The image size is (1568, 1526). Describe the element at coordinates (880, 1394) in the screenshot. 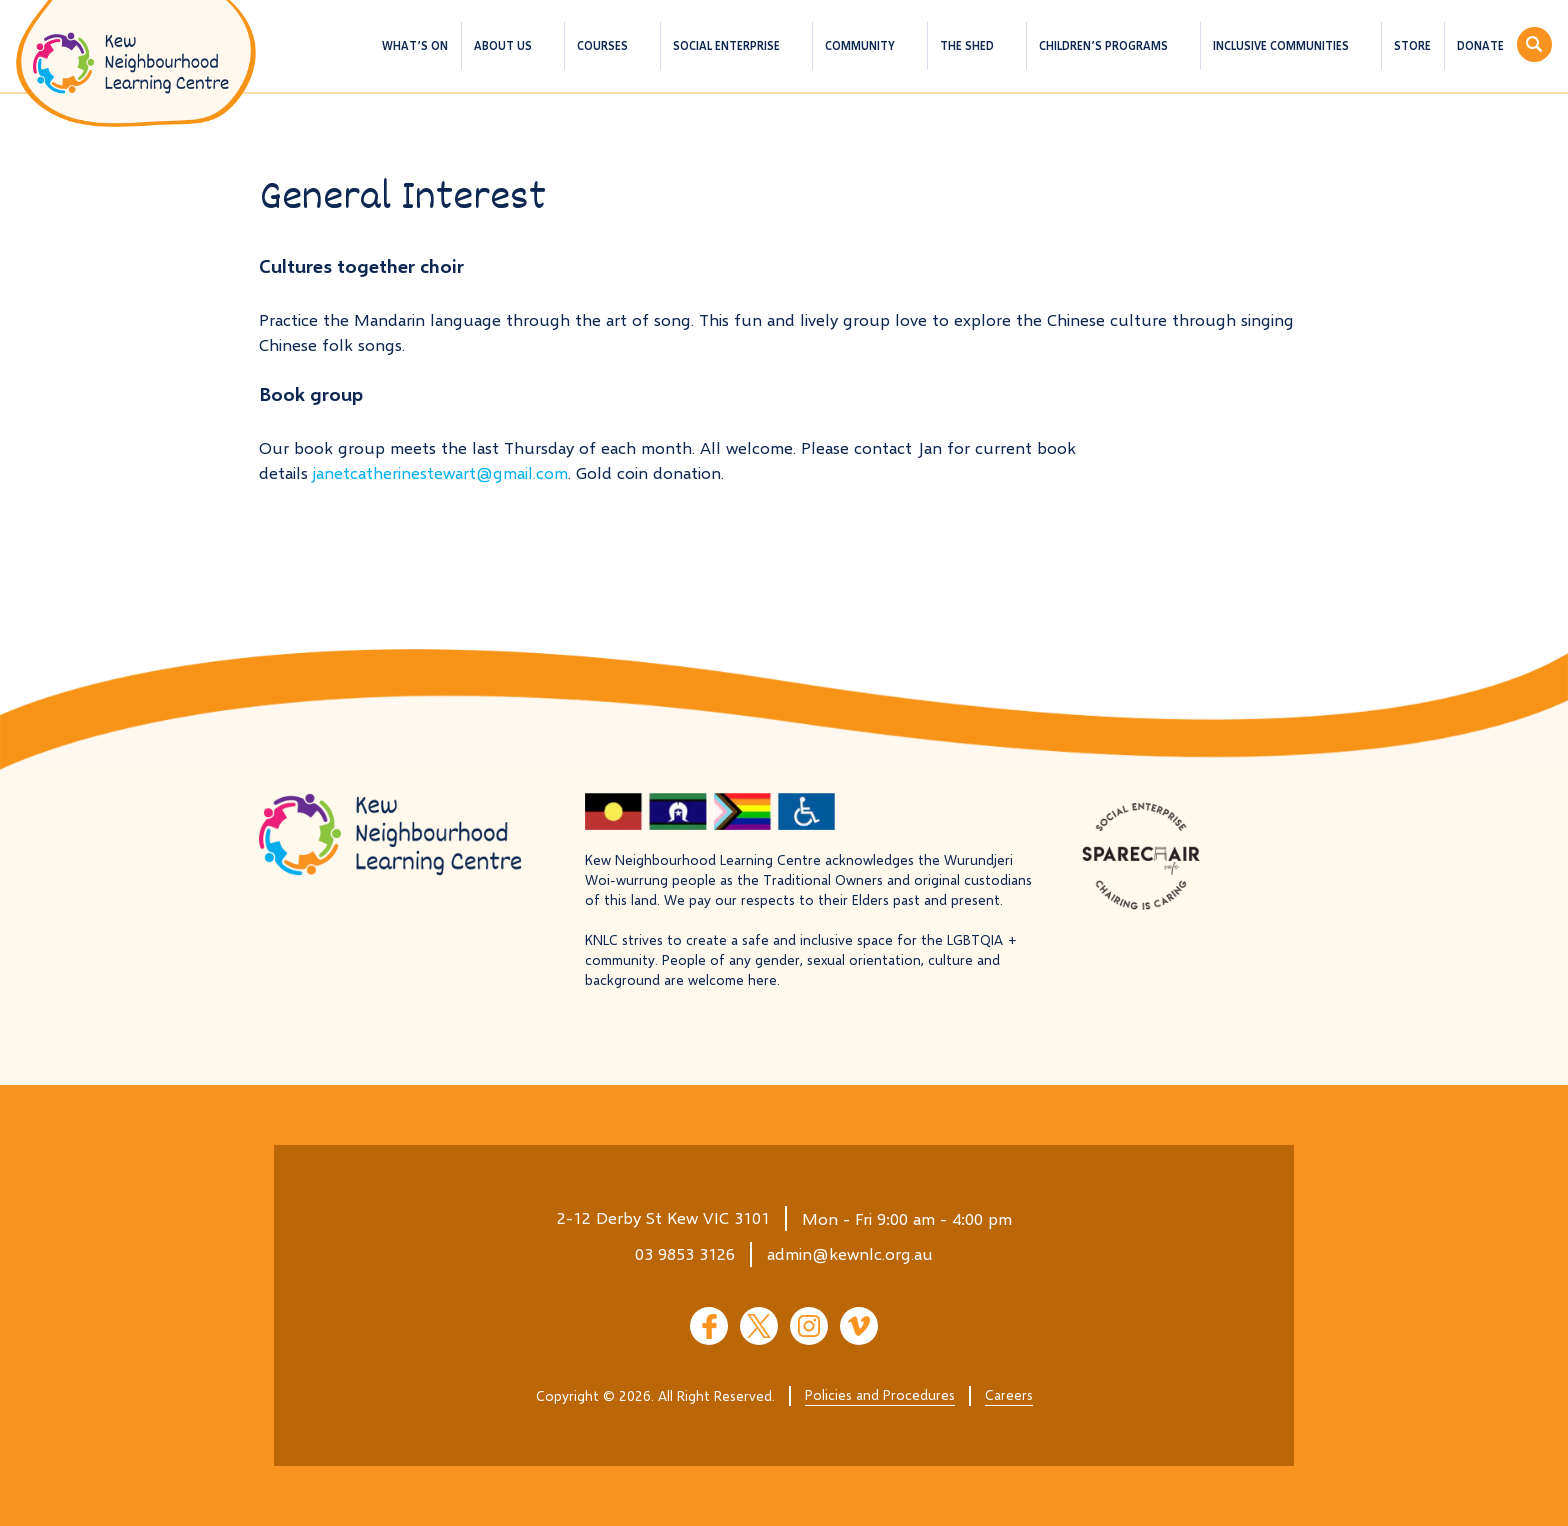

I see `Policies and Procedures` at that location.